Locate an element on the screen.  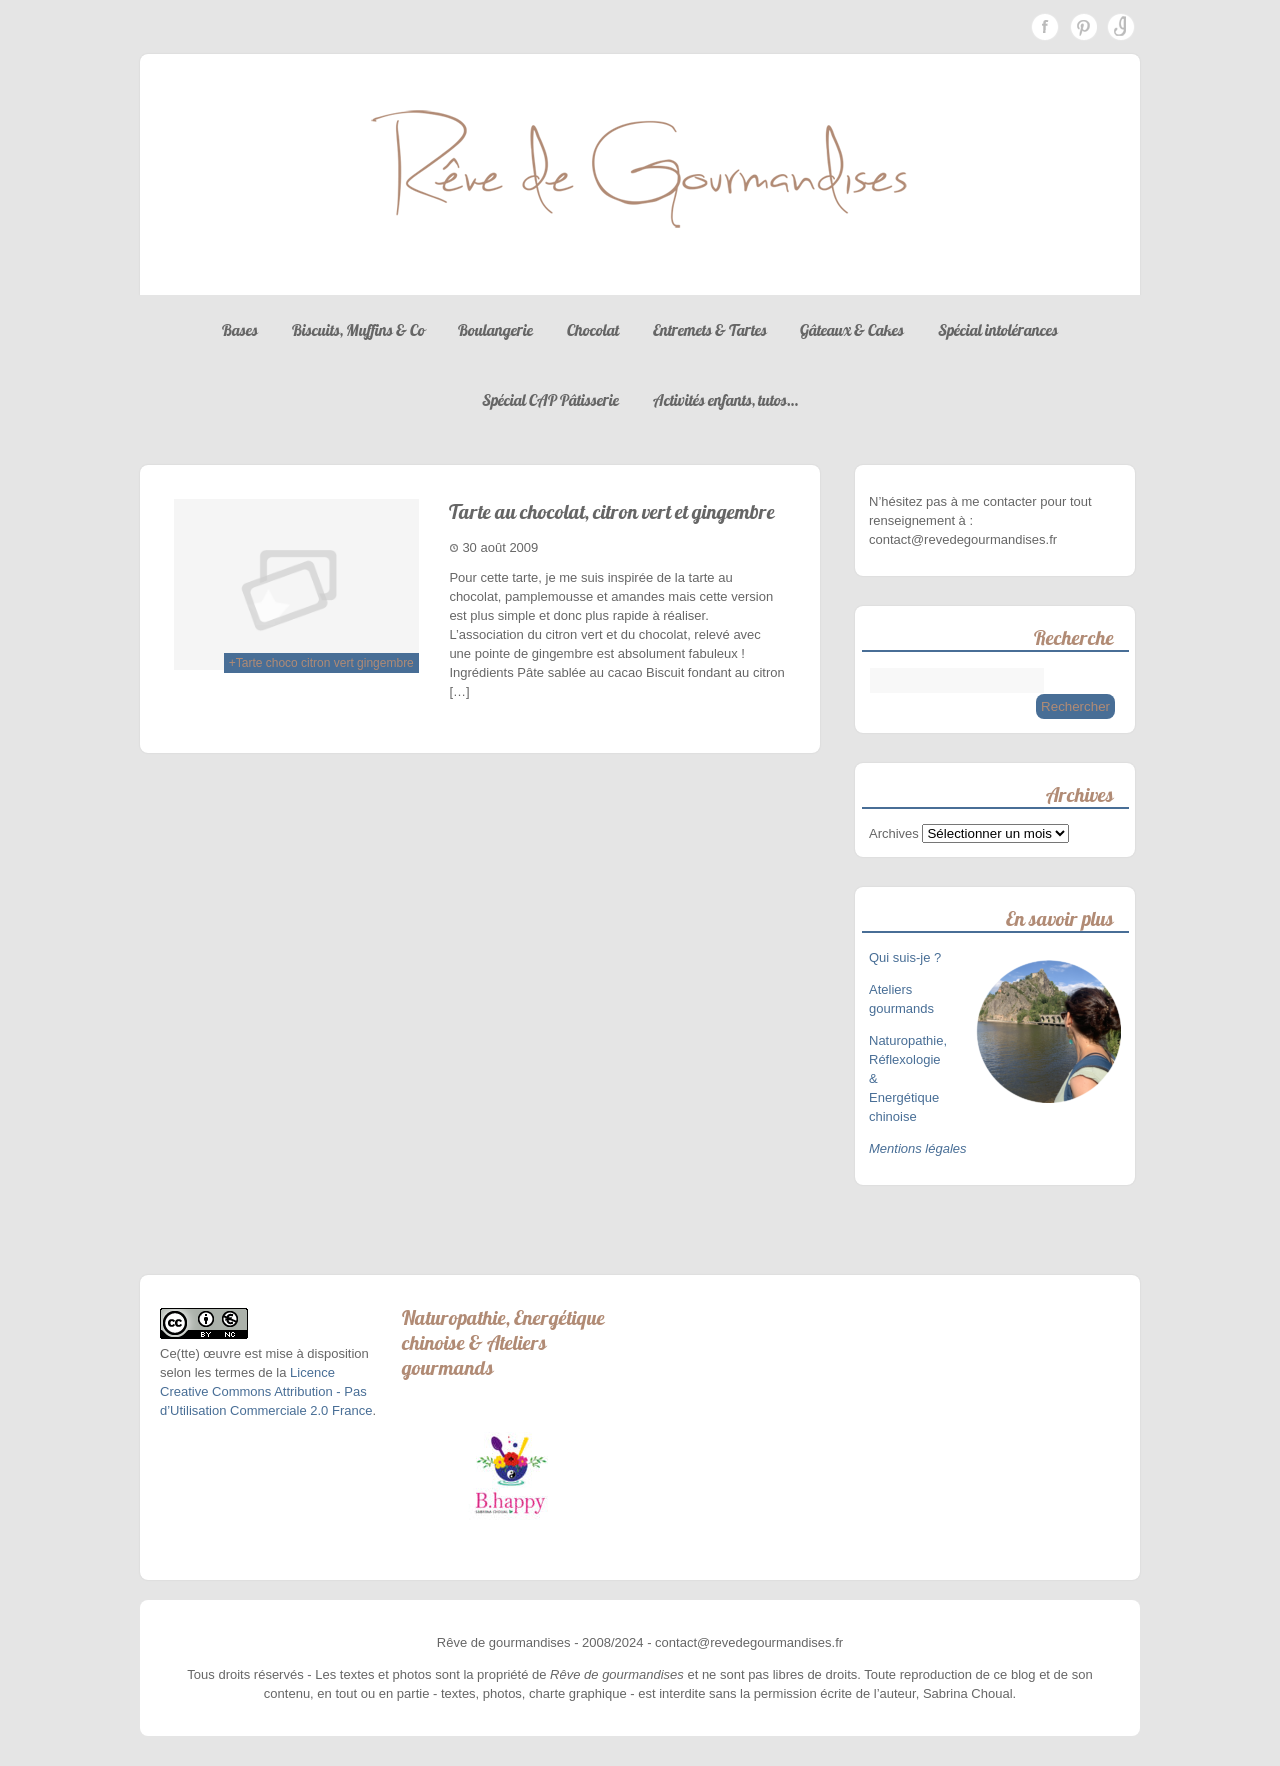
+Tarte choco citron vert gingembre is located at coordinates (321, 663).